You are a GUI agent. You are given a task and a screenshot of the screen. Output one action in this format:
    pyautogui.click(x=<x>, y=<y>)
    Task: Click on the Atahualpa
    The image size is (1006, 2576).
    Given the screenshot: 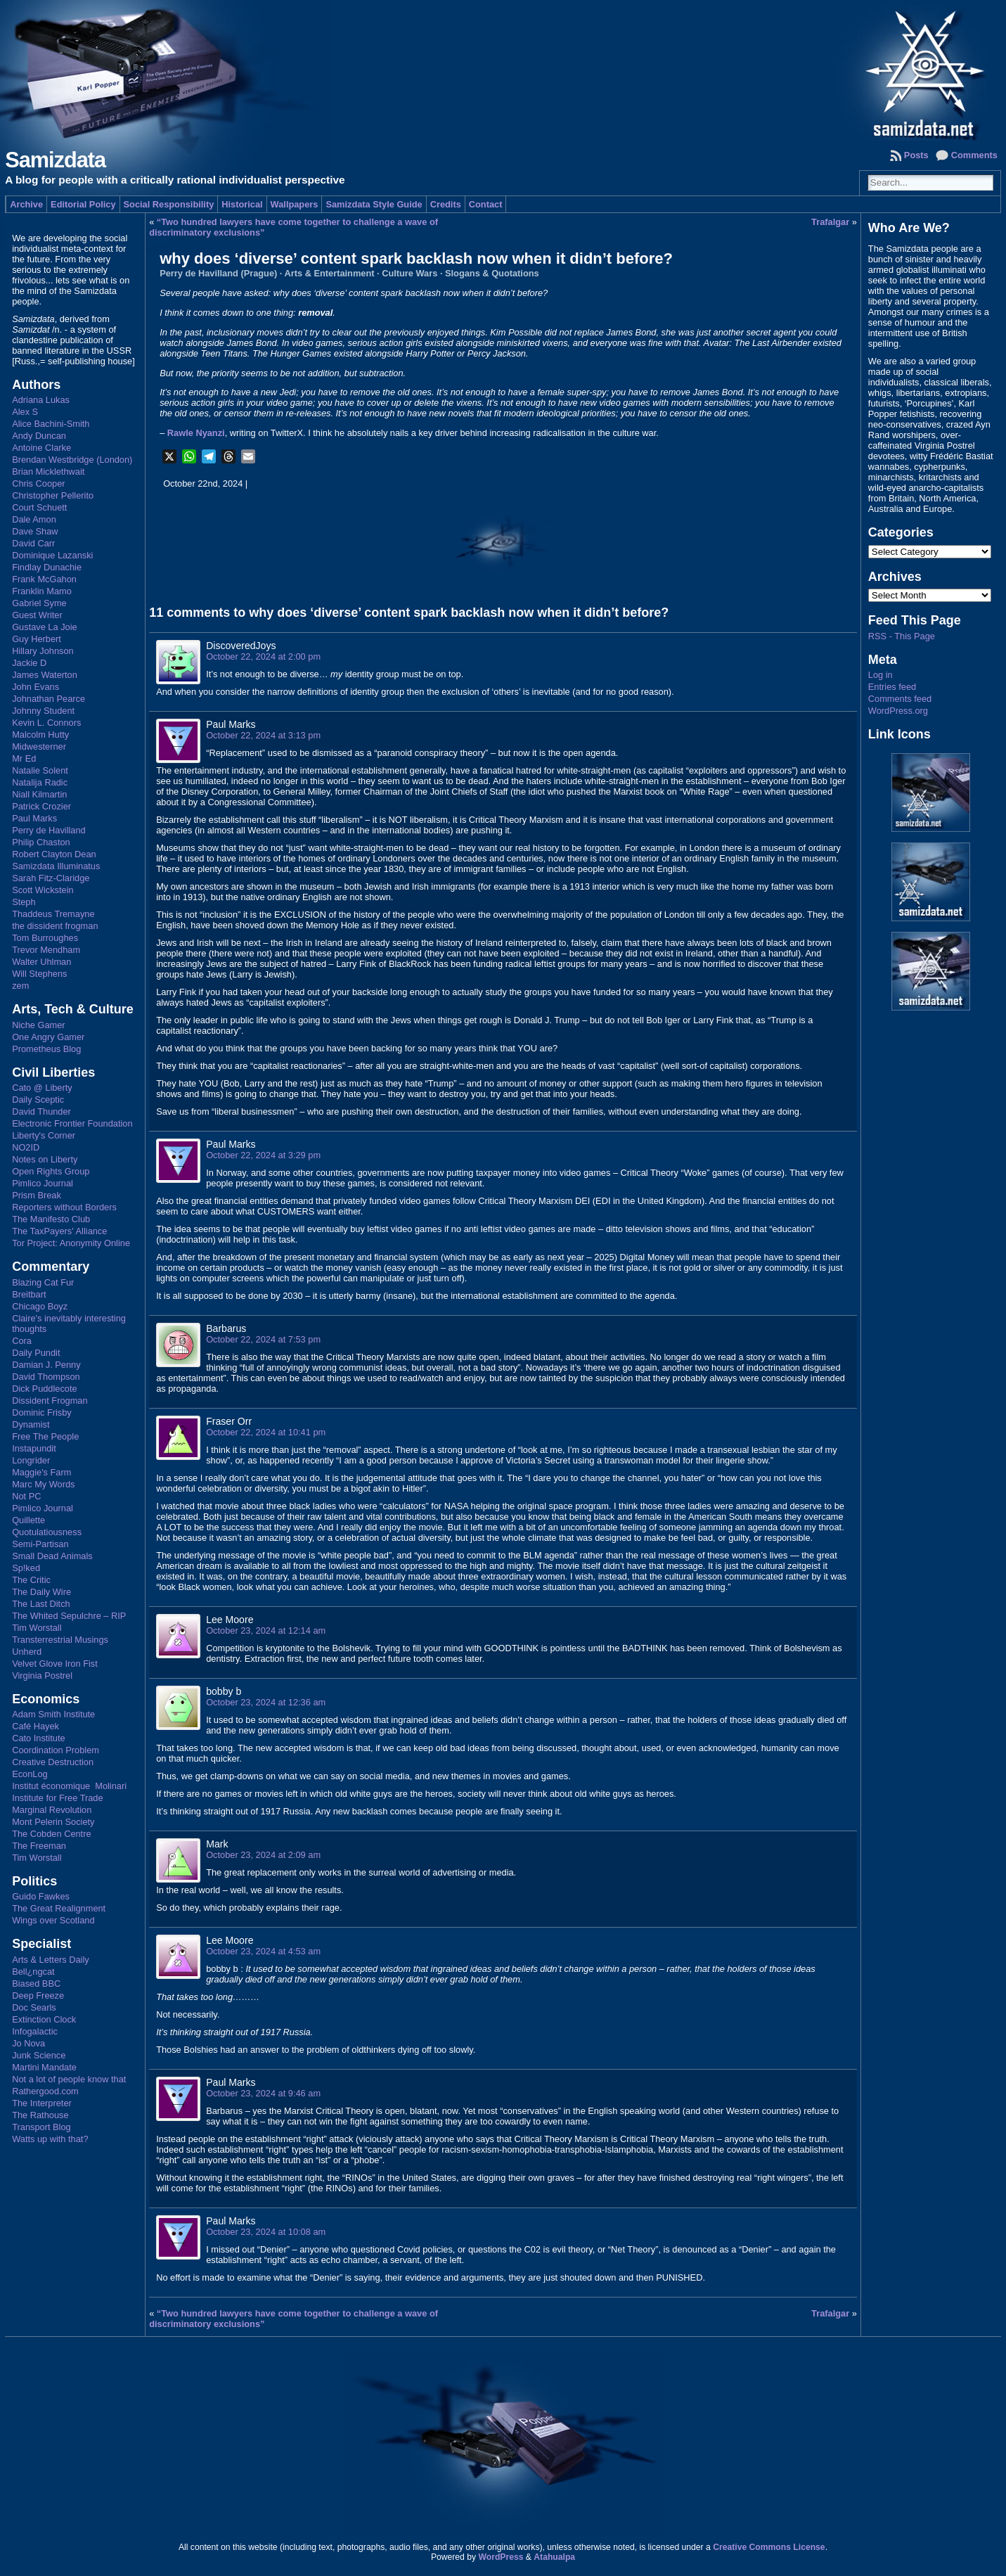 What is the action you would take?
    pyautogui.click(x=554, y=2557)
    